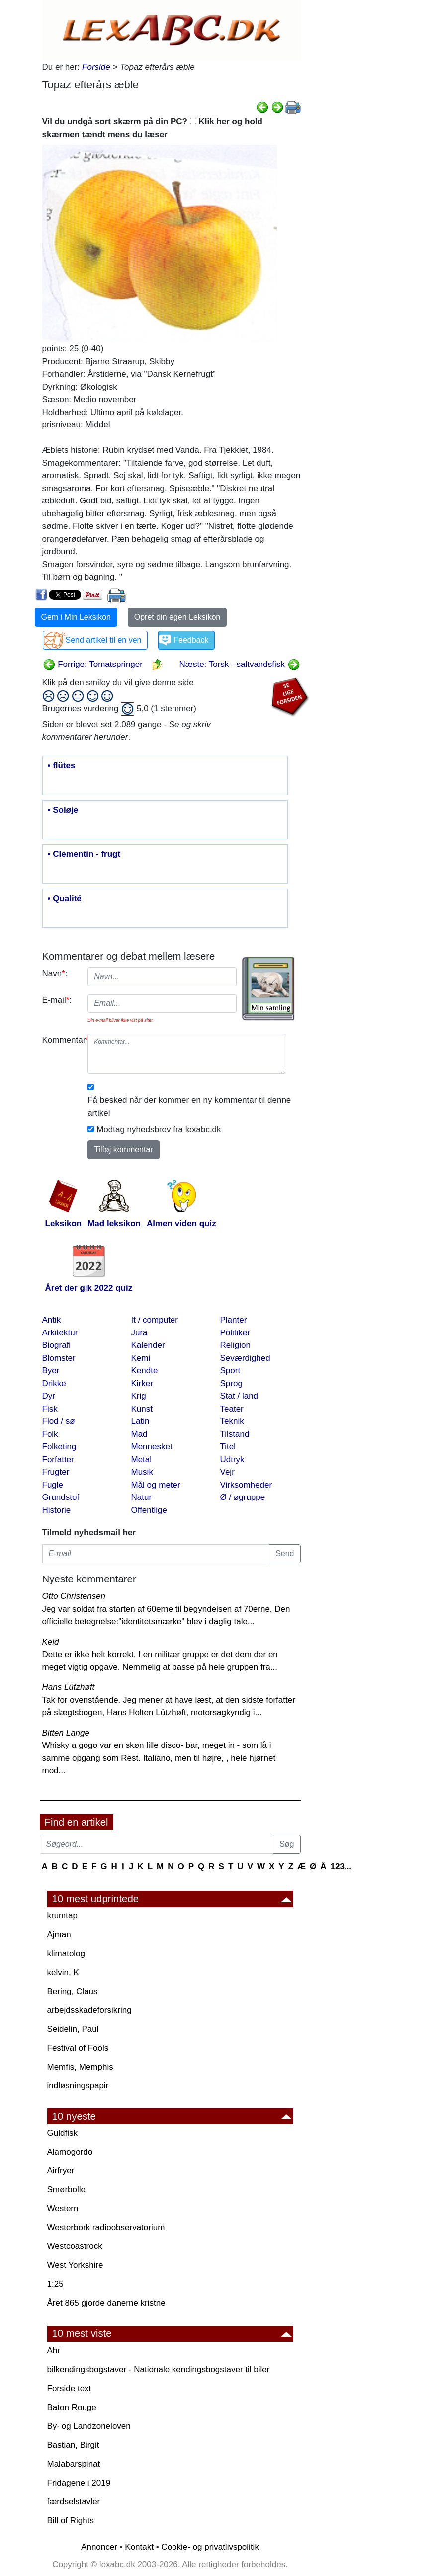  Describe the element at coordinates (246, 1485) in the screenshot. I see `Virksomheder` at that location.